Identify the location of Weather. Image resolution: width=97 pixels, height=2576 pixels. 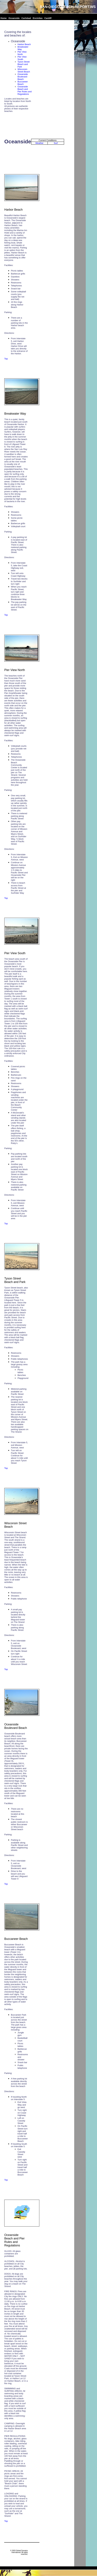
(39, 143).